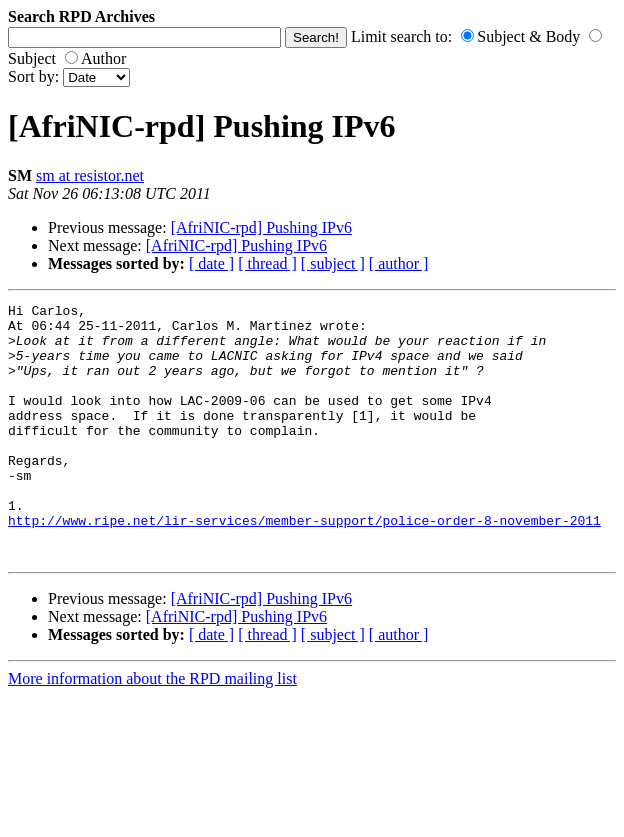  I want to click on sm at resistor.net, so click(90, 175).